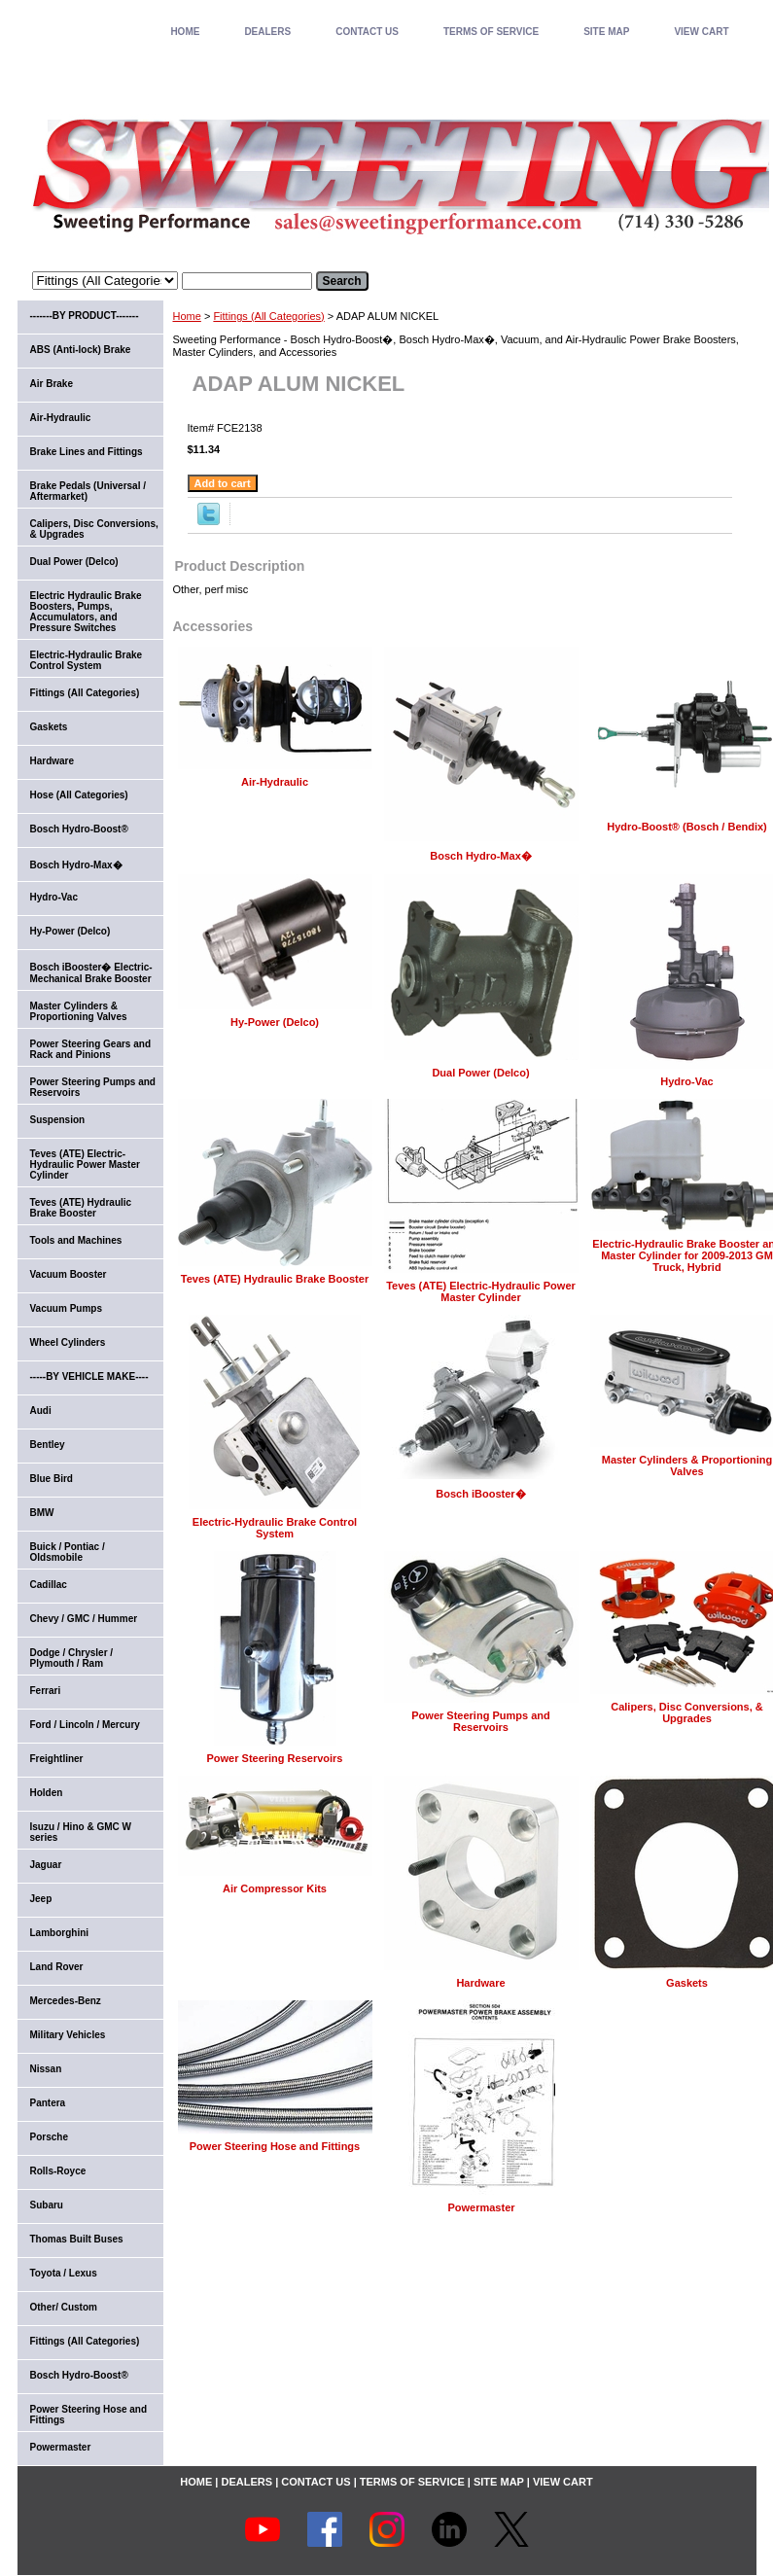 The width and height of the screenshot is (773, 2576). What do you see at coordinates (606, 31) in the screenshot?
I see `SITE MAP` at bounding box center [606, 31].